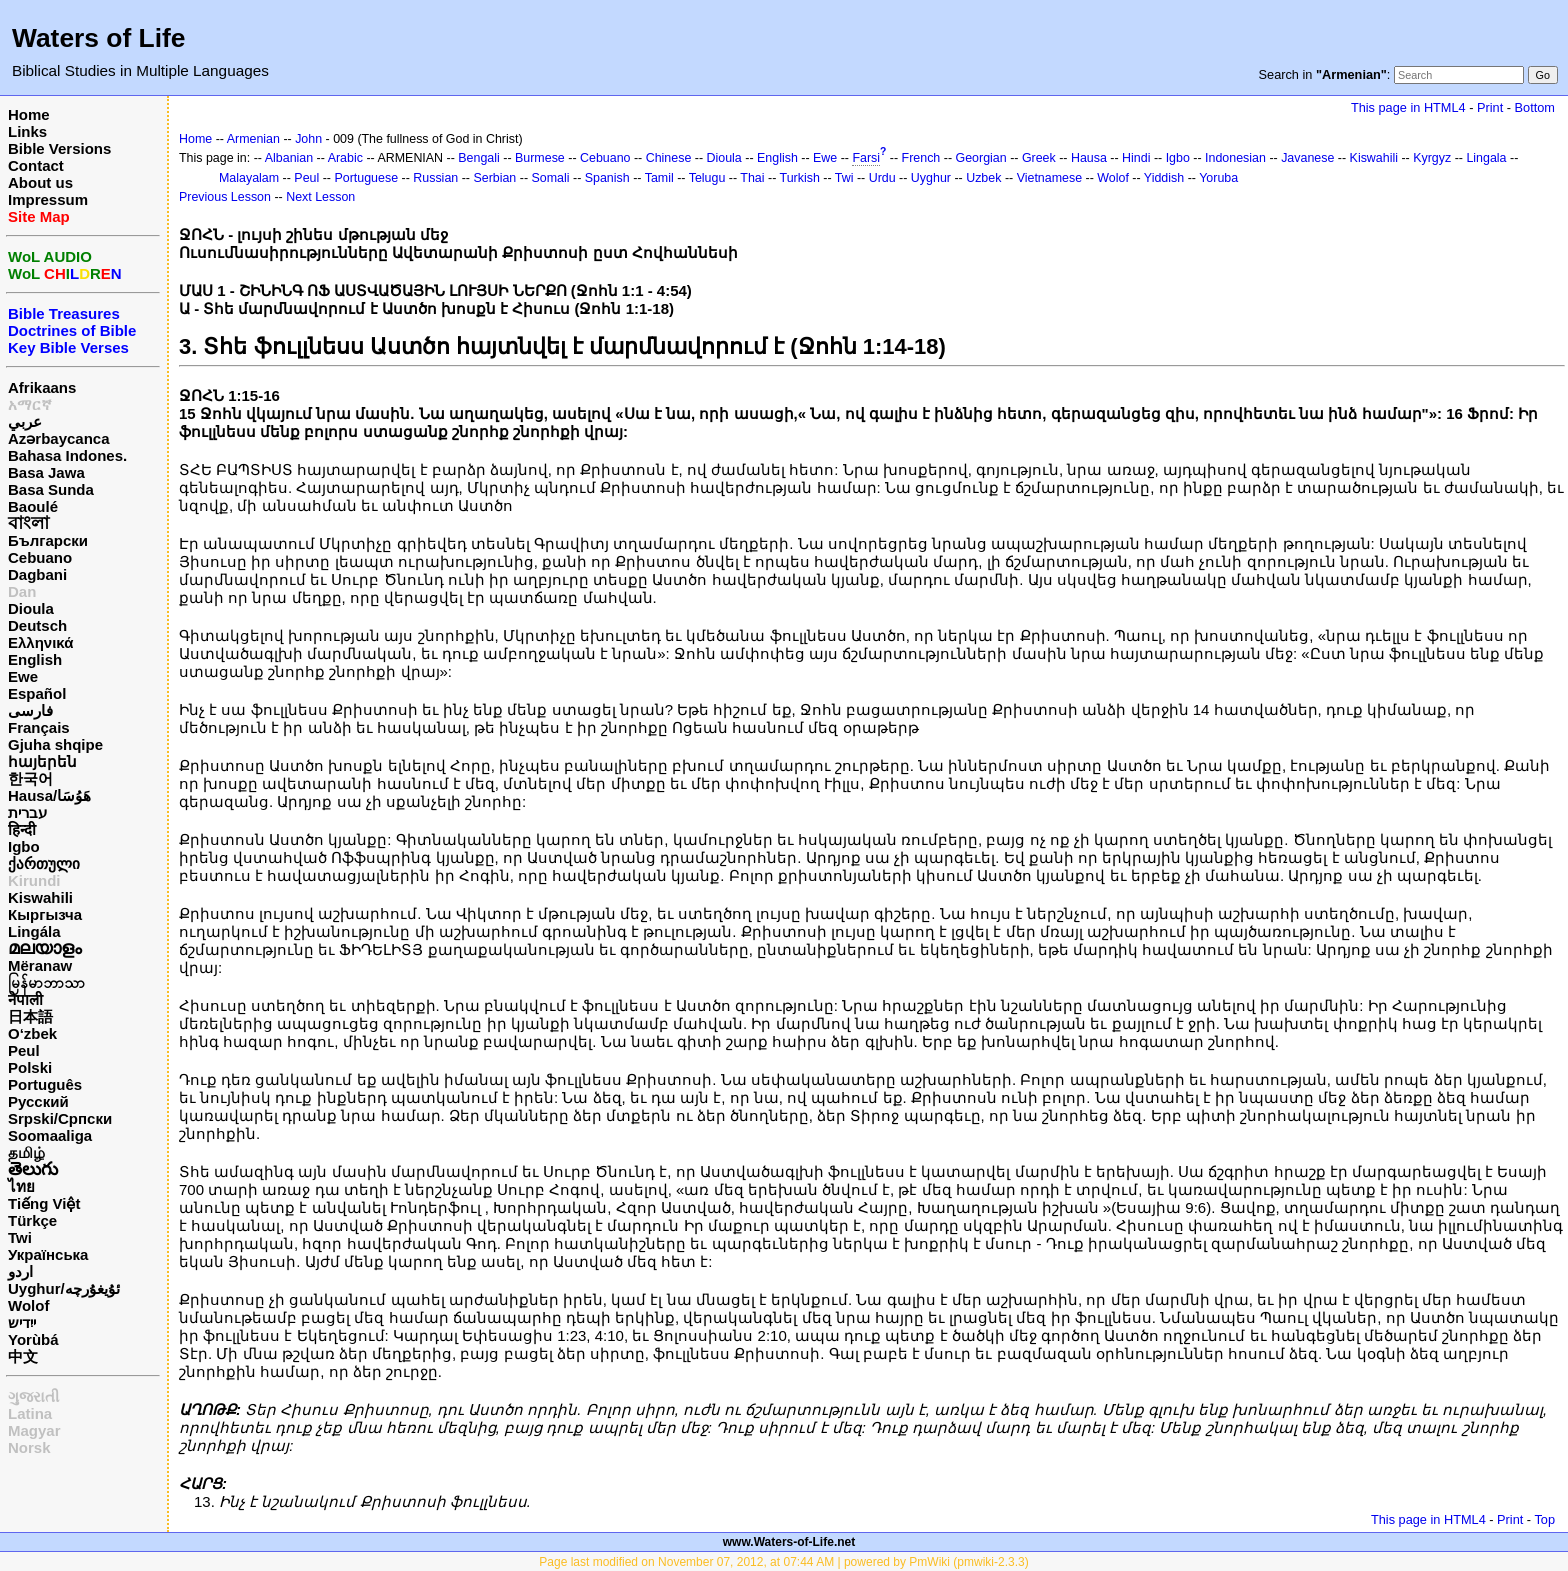 Image resolution: width=1568 pixels, height=1571 pixels. Describe the element at coordinates (1049, 178) in the screenshot. I see `Vietnamese` at that location.